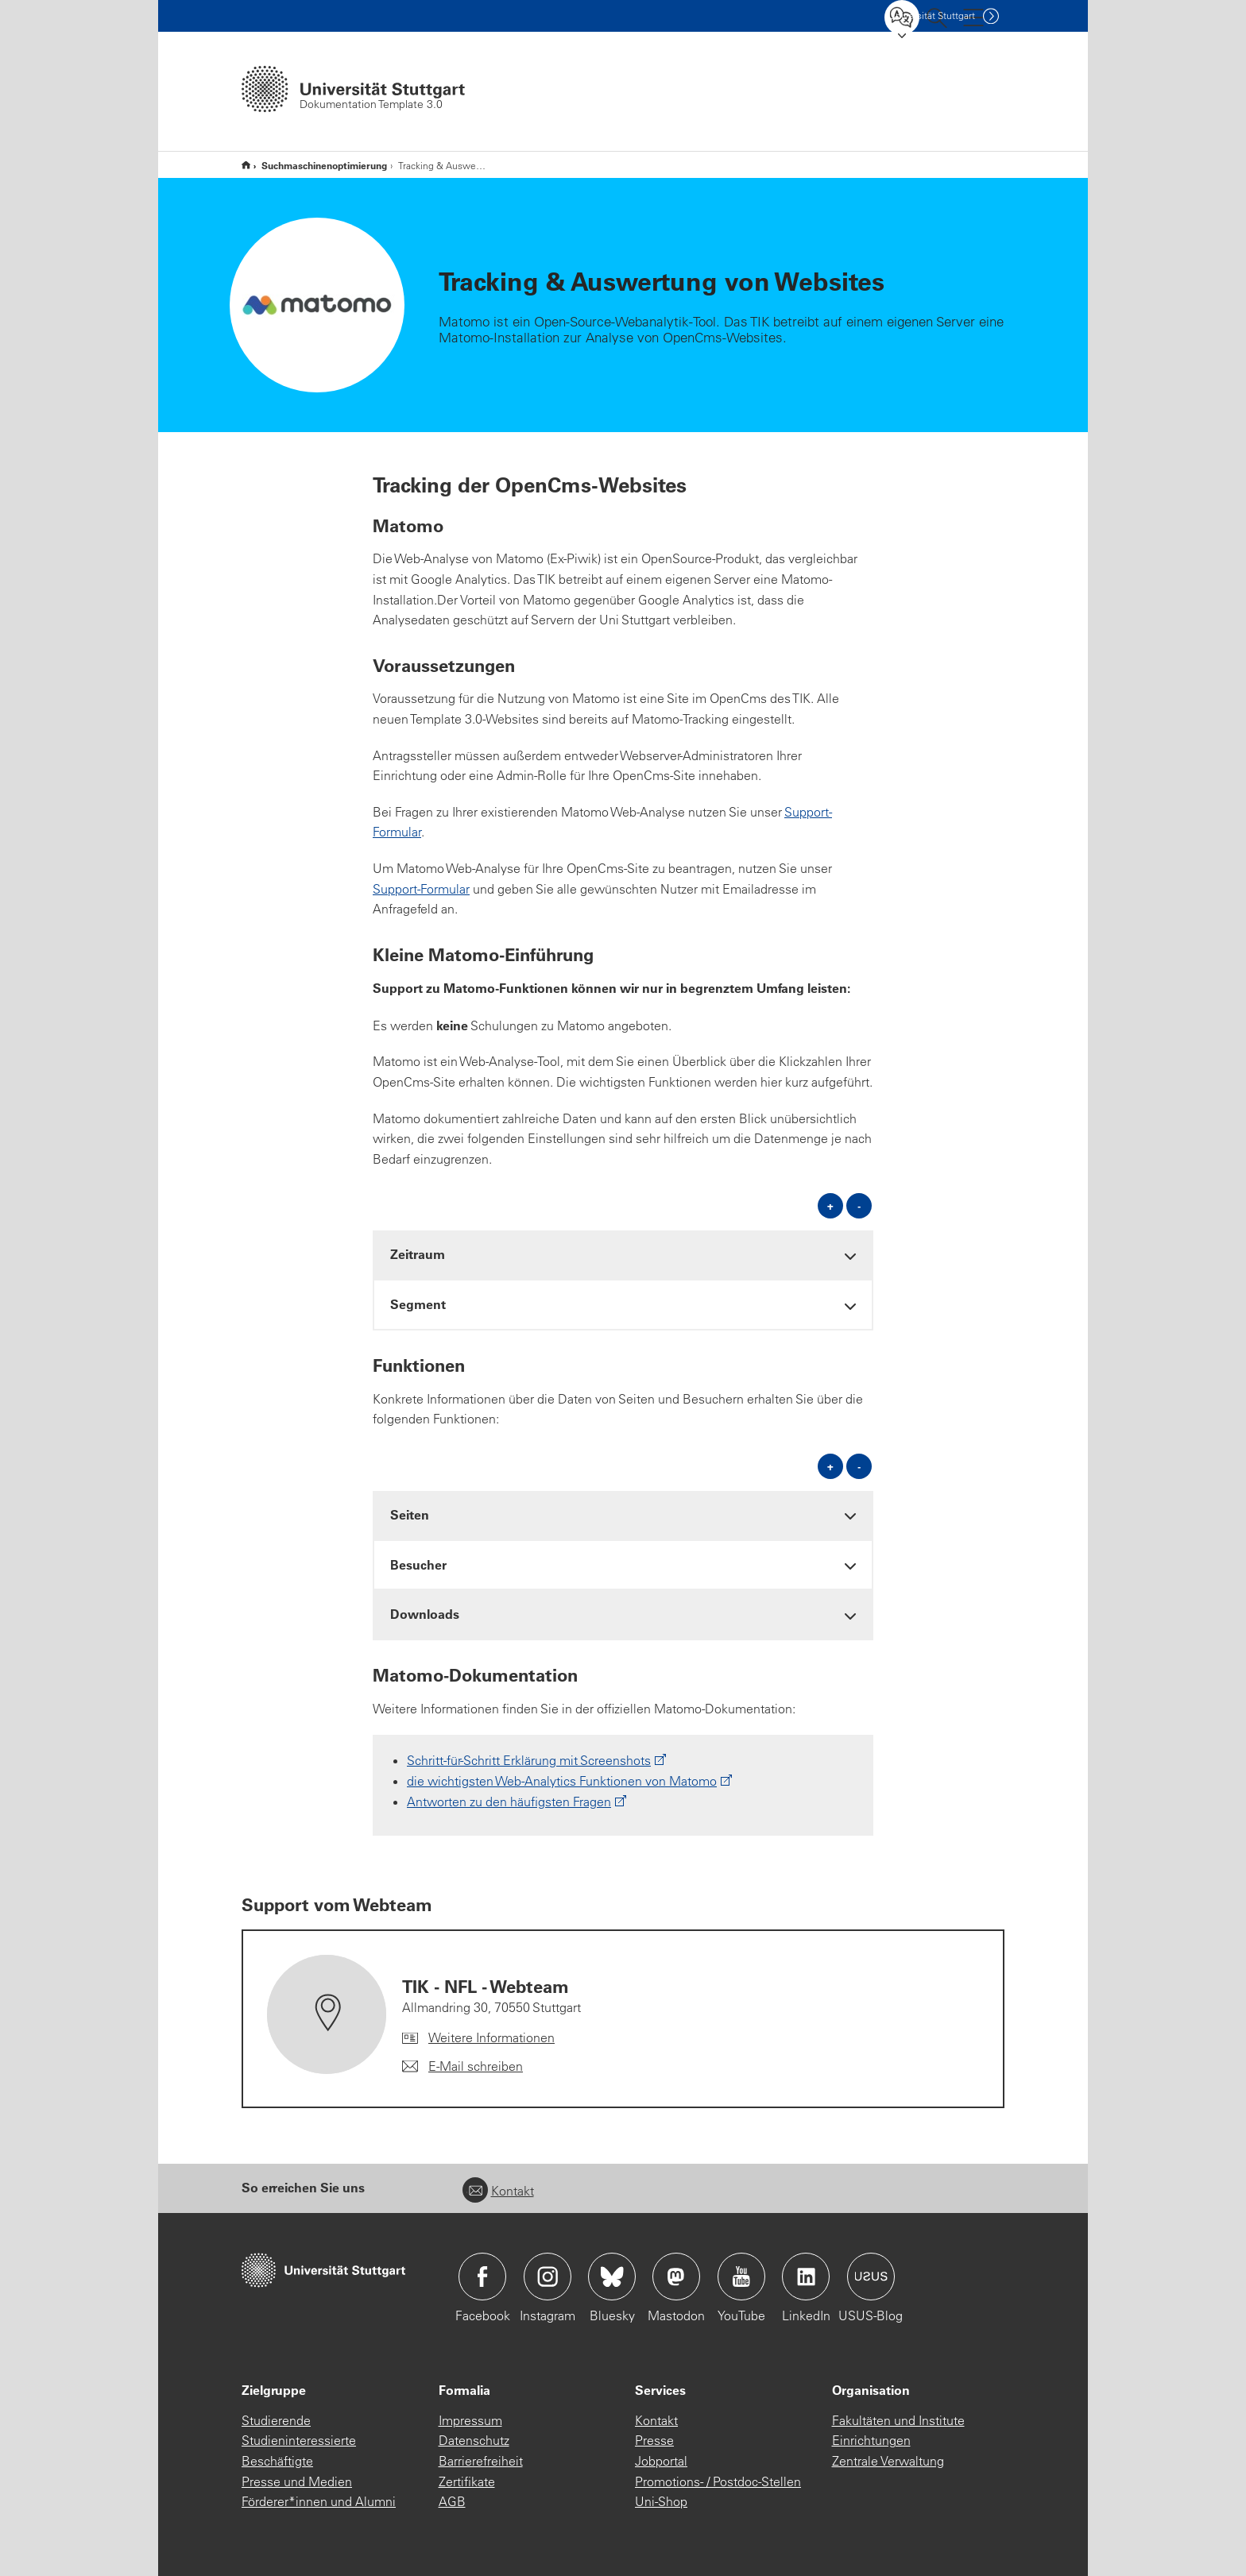 This screenshot has width=1246, height=2576. What do you see at coordinates (661, 2461) in the screenshot?
I see `Jobportal` at bounding box center [661, 2461].